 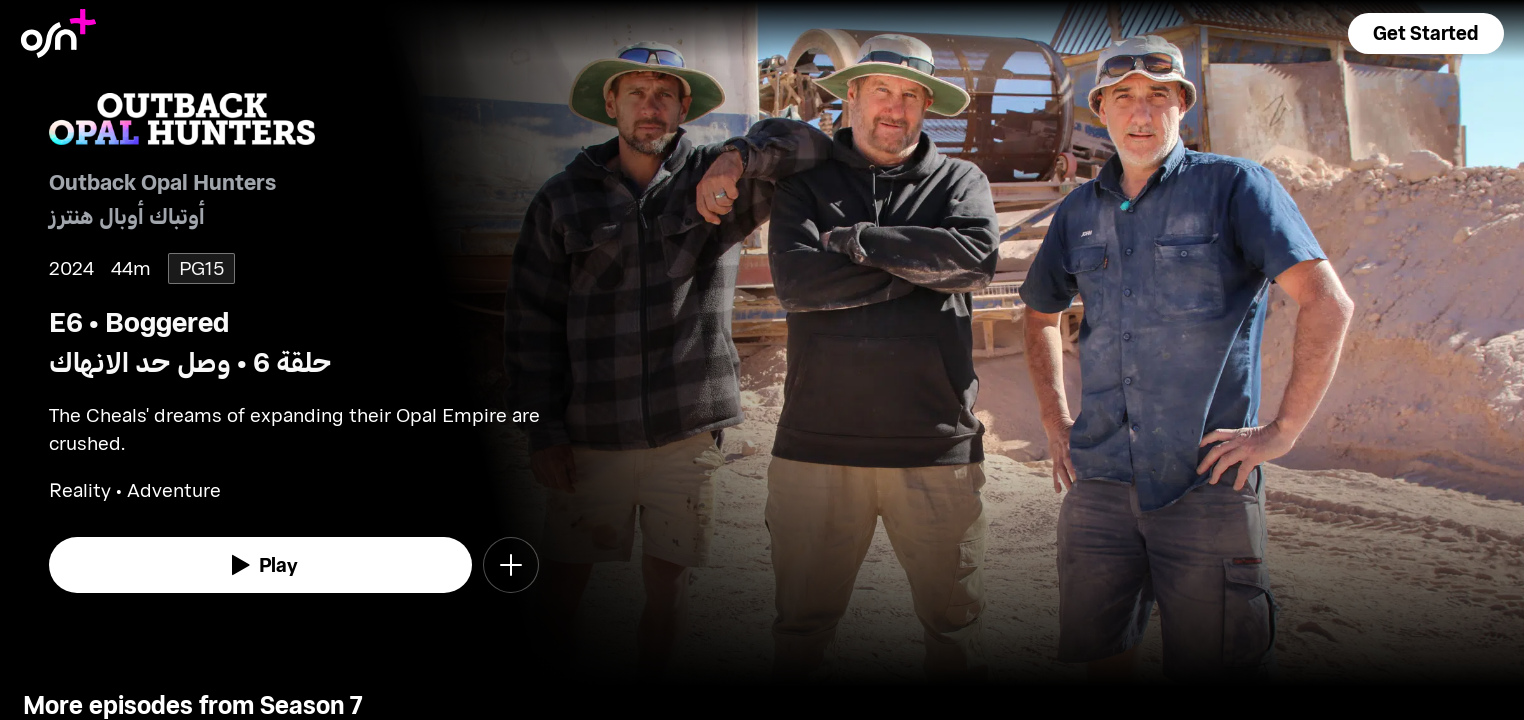 What do you see at coordinates (260, 565) in the screenshot?
I see `[watch]` at bounding box center [260, 565].